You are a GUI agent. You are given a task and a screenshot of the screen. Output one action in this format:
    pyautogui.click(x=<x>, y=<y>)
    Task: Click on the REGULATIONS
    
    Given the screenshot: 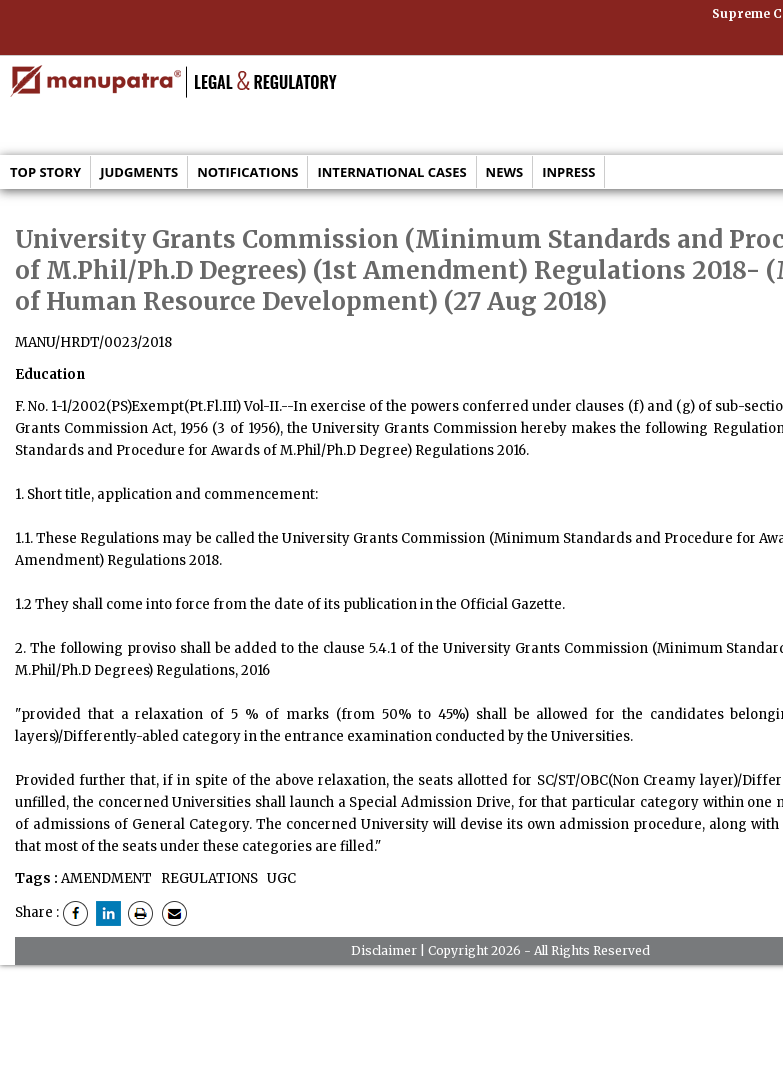 What is the action you would take?
    pyautogui.click(x=208, y=878)
    